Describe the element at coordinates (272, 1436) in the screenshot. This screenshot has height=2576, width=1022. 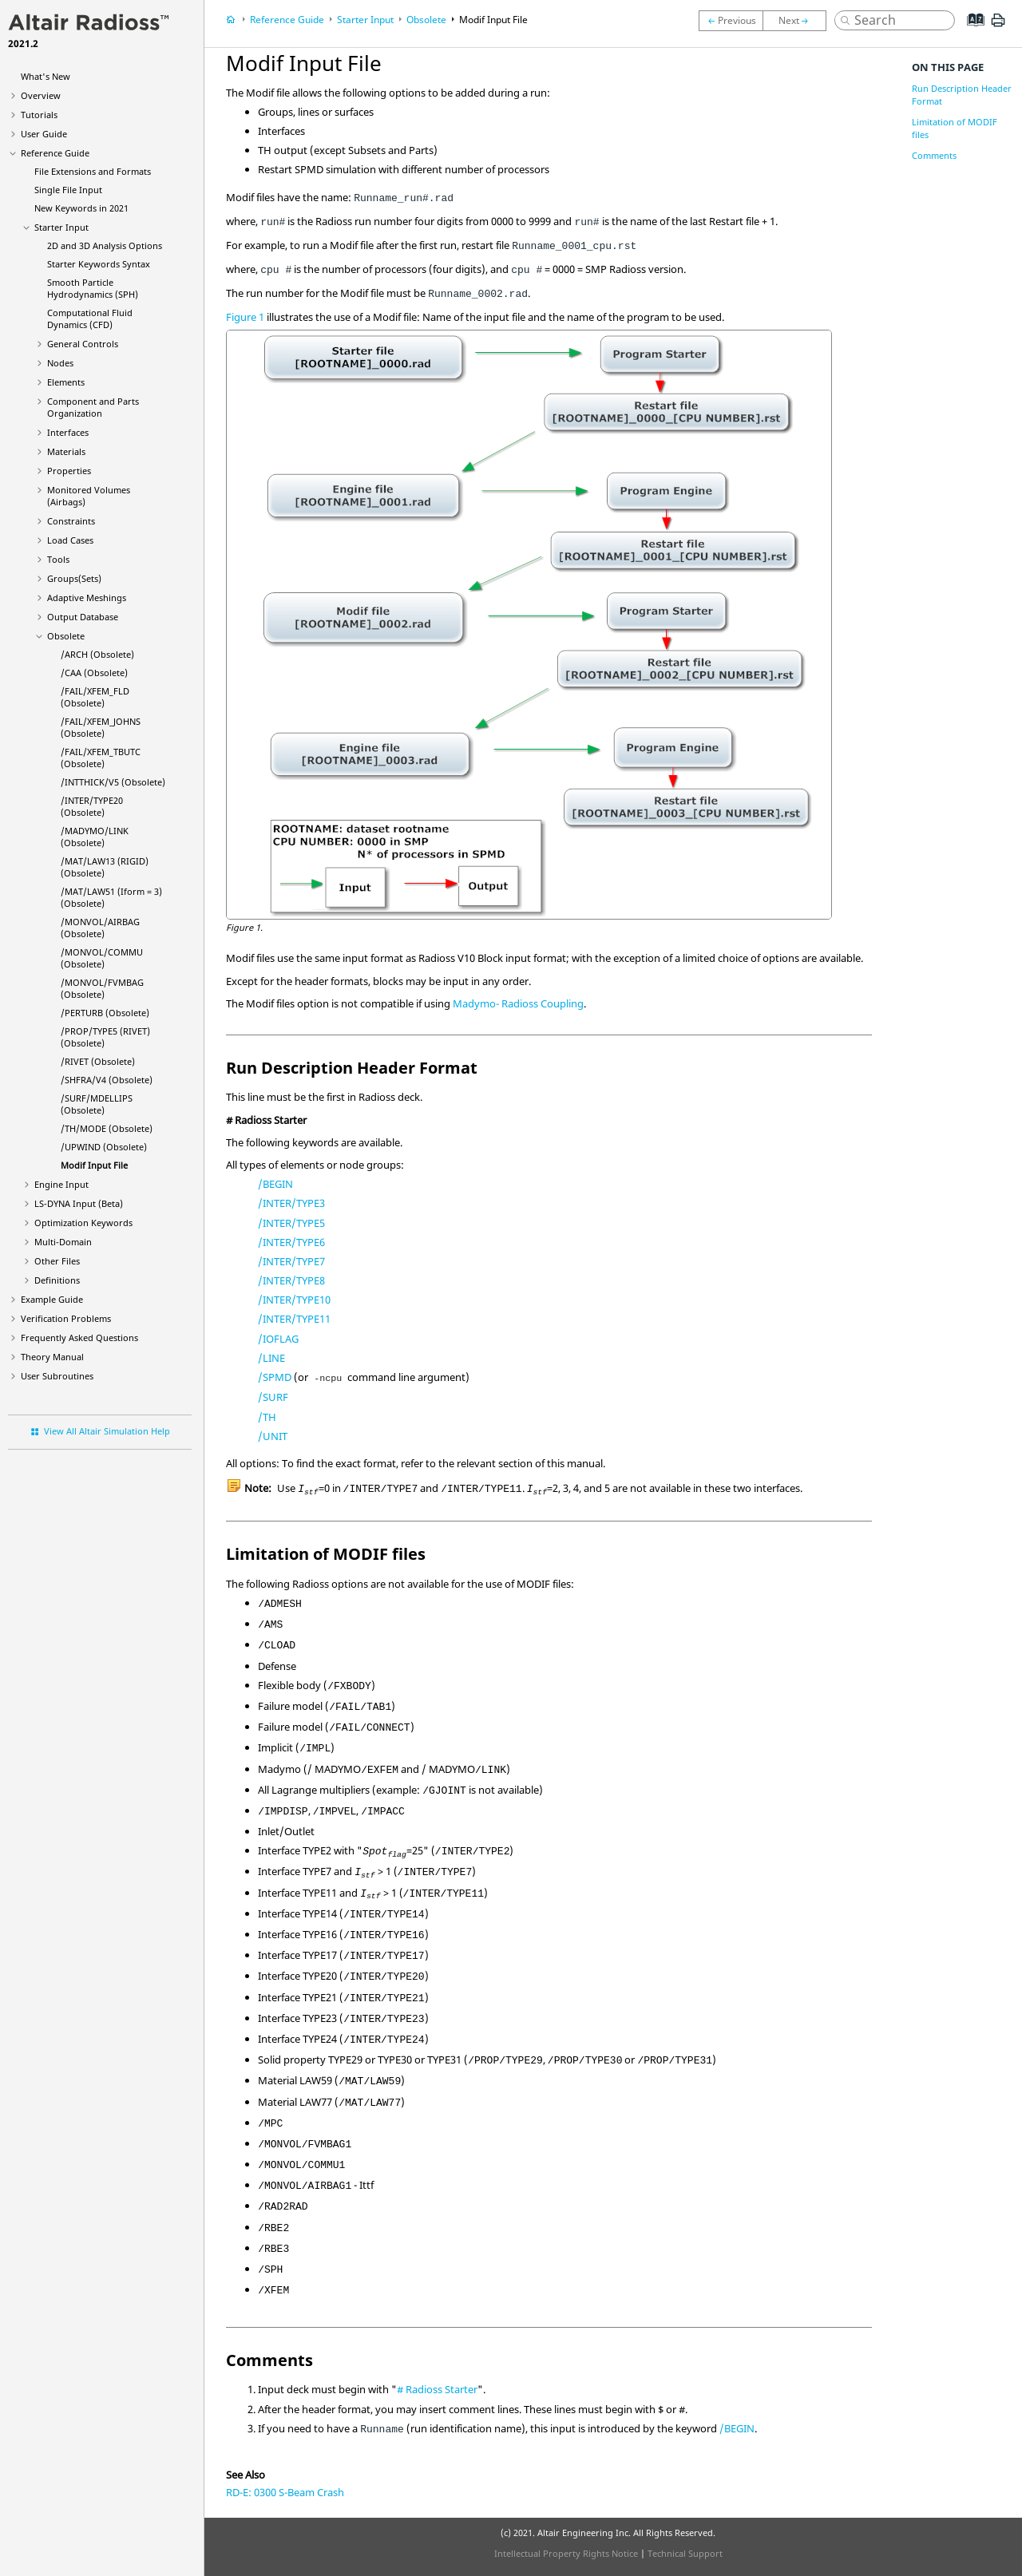
I see `/UNIT` at that location.